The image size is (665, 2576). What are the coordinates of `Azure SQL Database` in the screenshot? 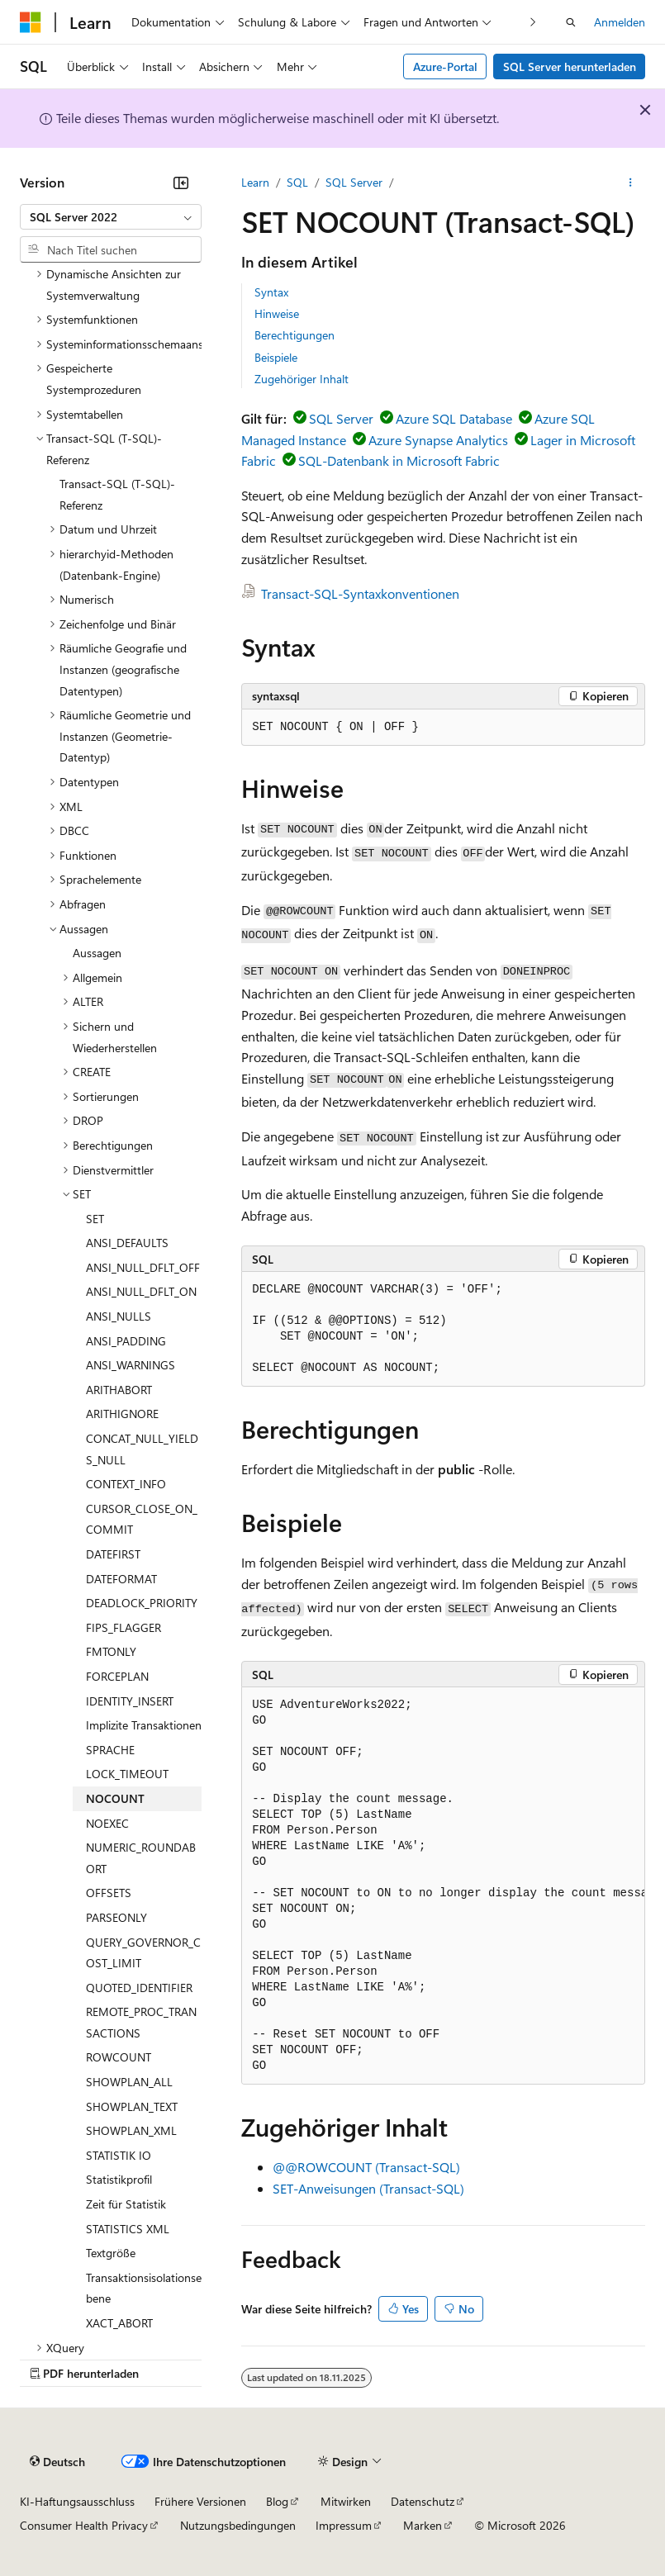 It's located at (454, 418).